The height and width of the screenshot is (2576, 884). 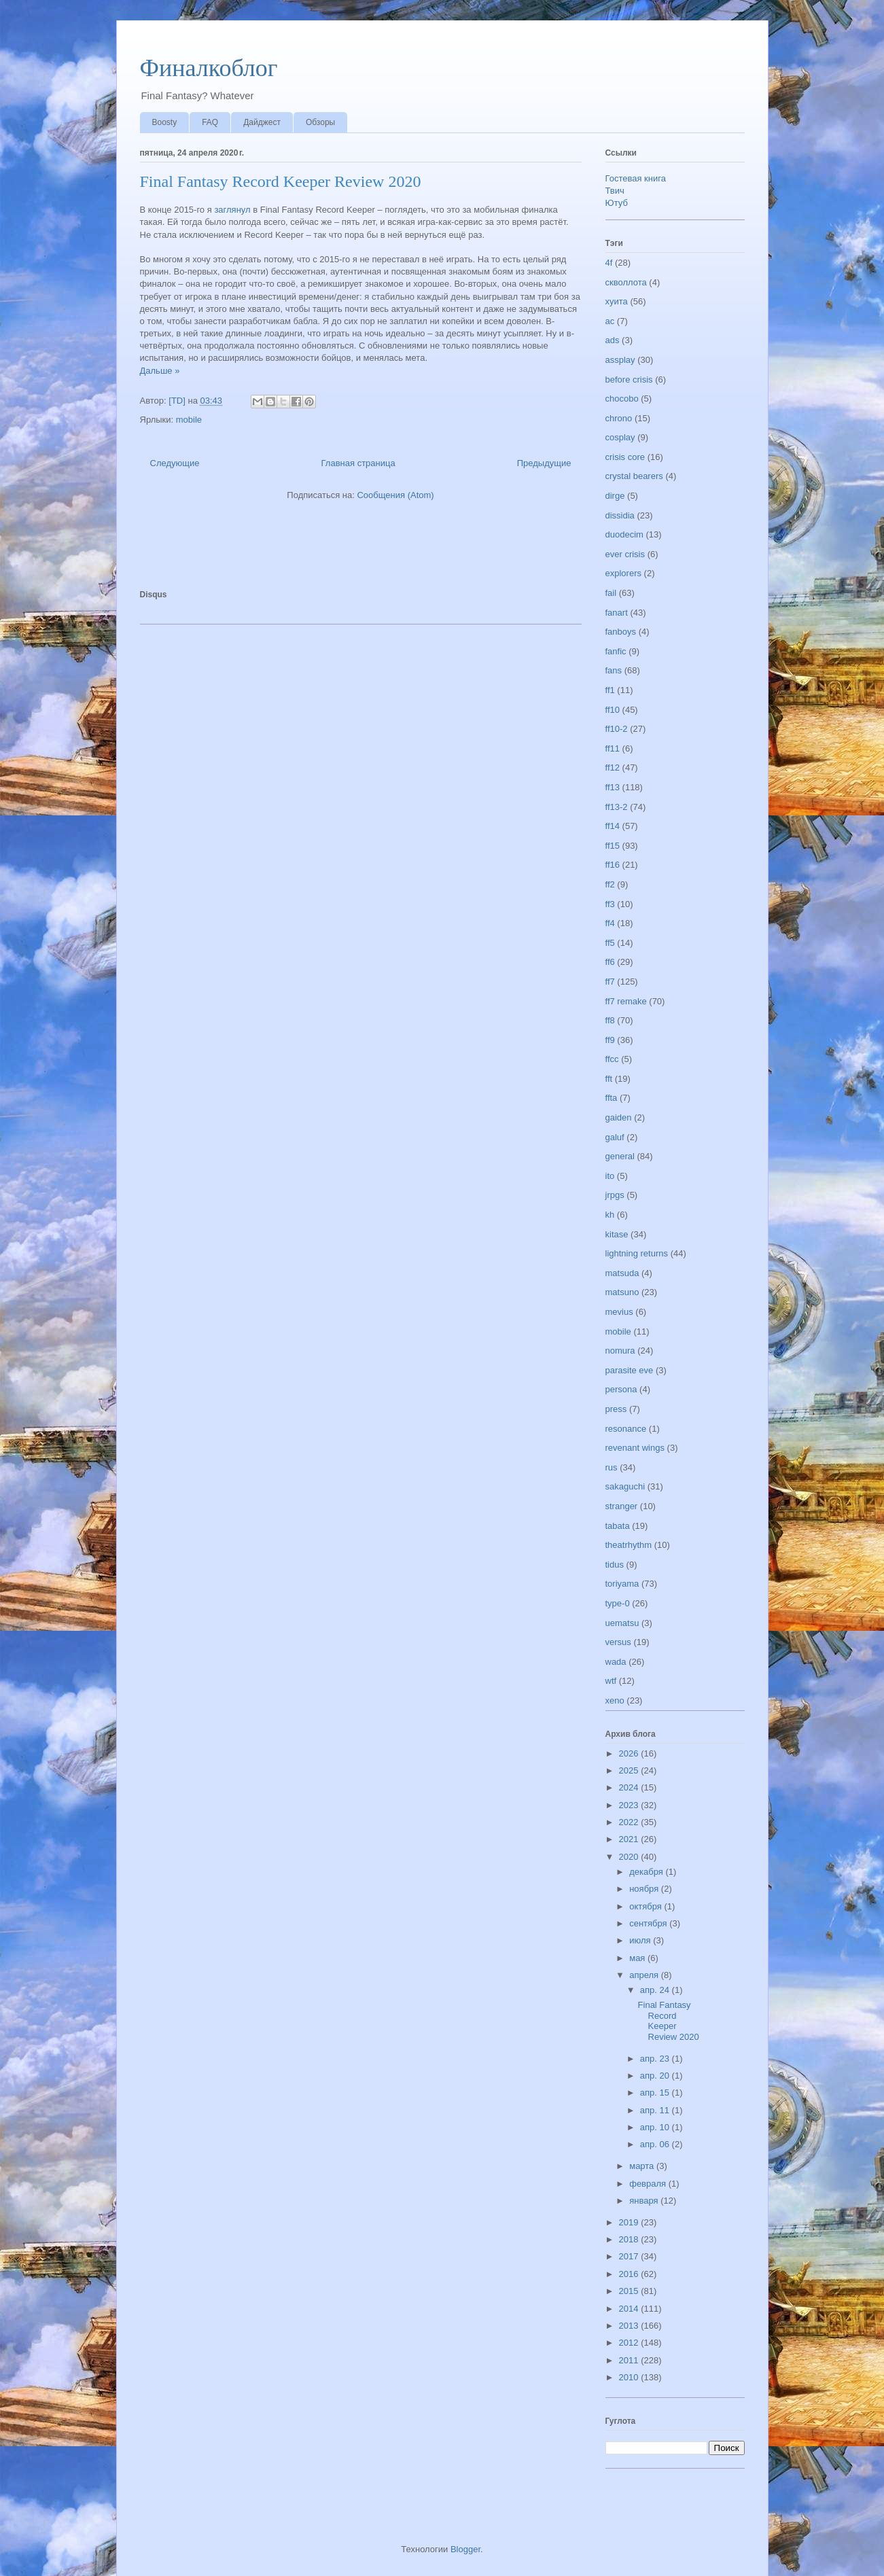 What do you see at coordinates (611, 1098) in the screenshot?
I see `ffta` at bounding box center [611, 1098].